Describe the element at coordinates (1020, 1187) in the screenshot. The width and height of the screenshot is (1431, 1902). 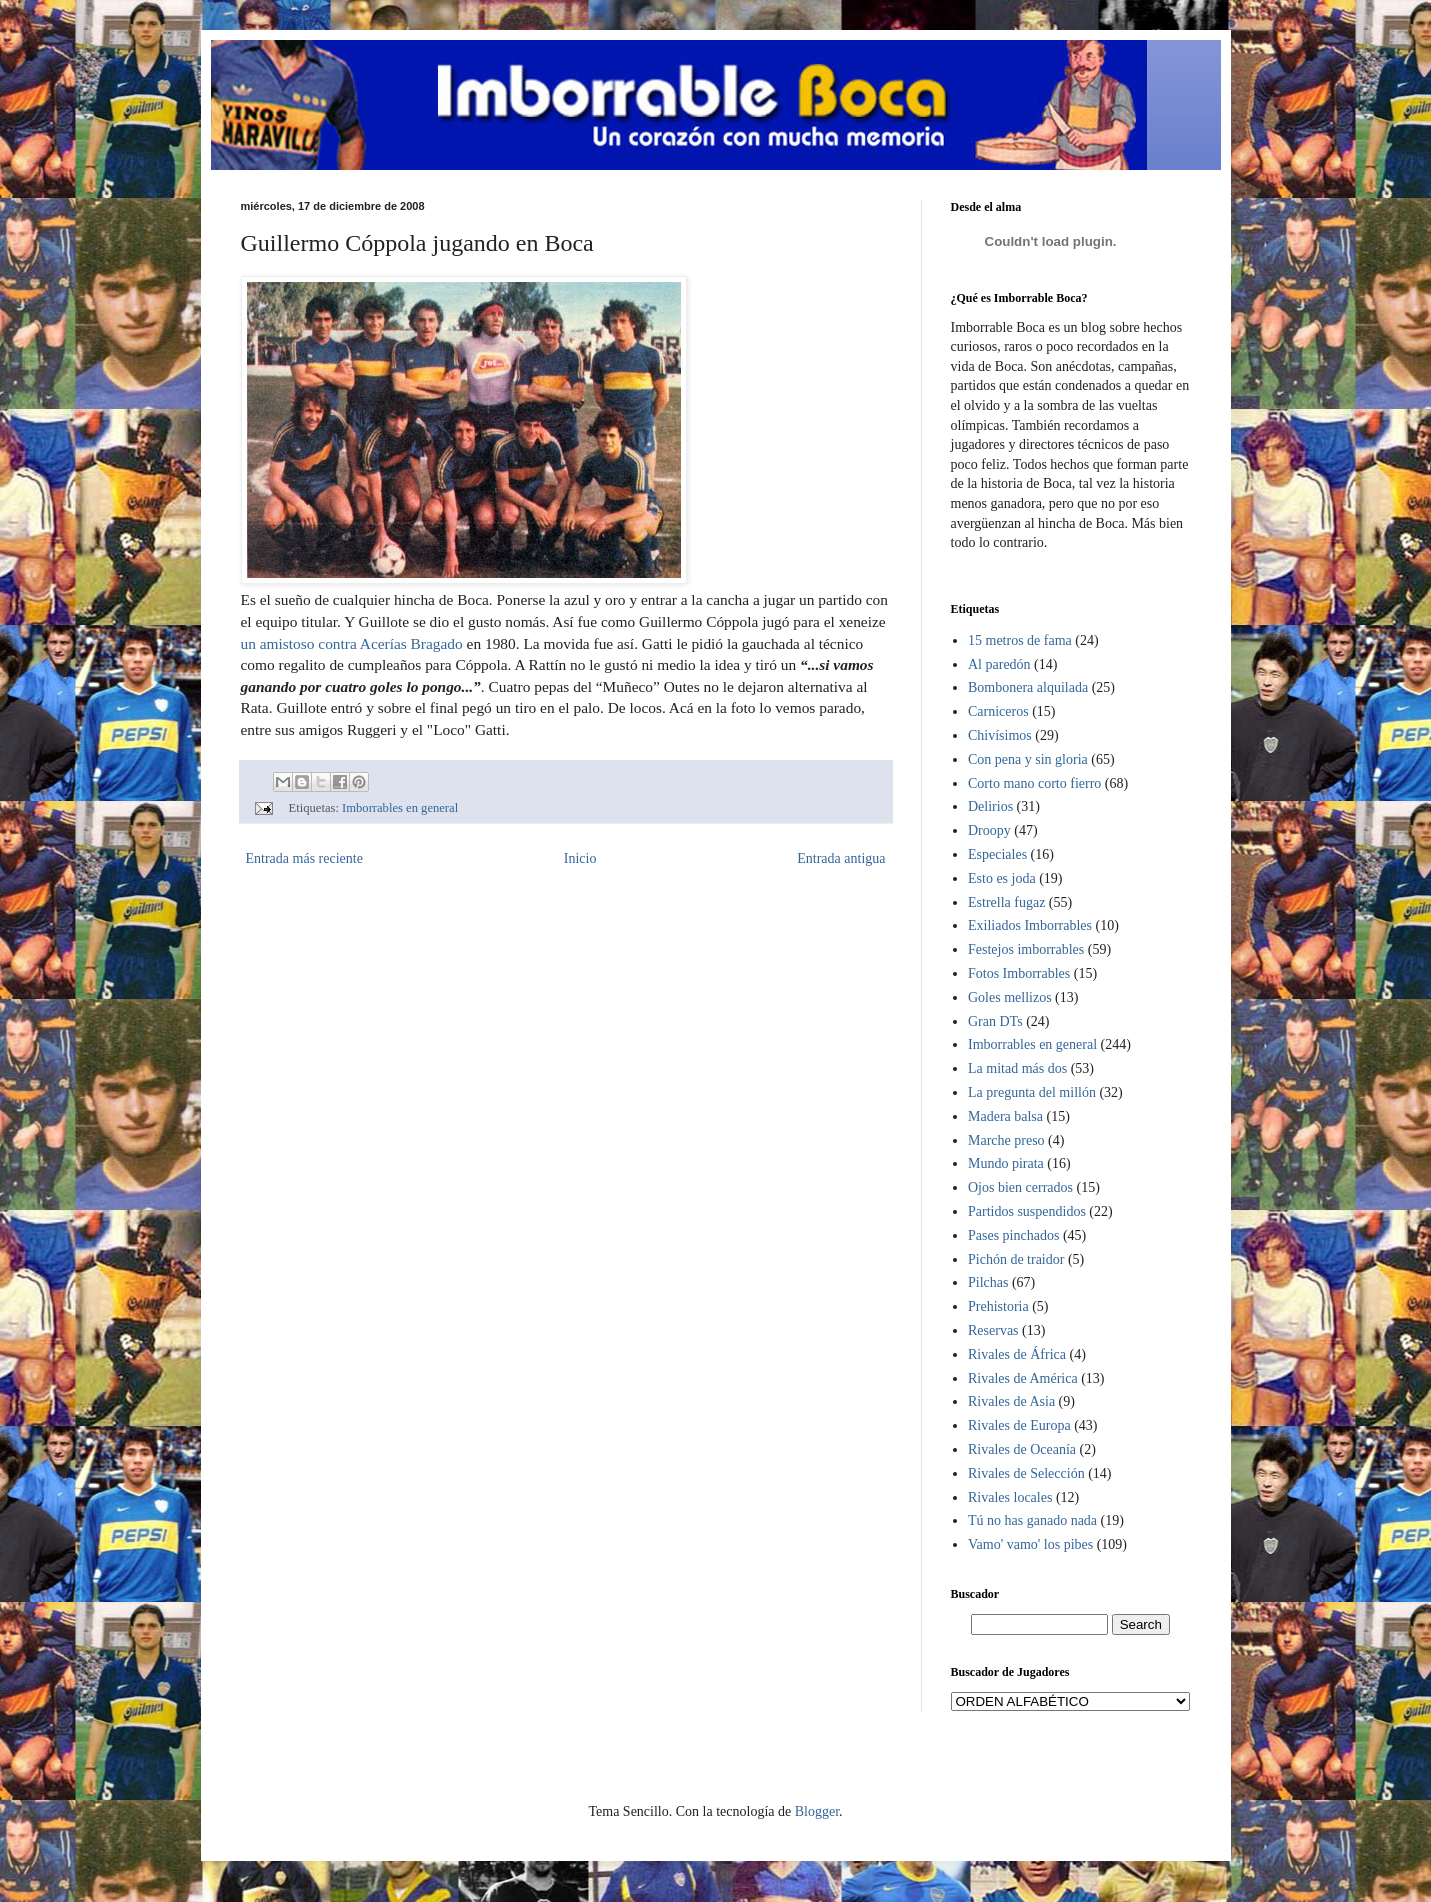
I see `Ojos bien cerrados` at that location.